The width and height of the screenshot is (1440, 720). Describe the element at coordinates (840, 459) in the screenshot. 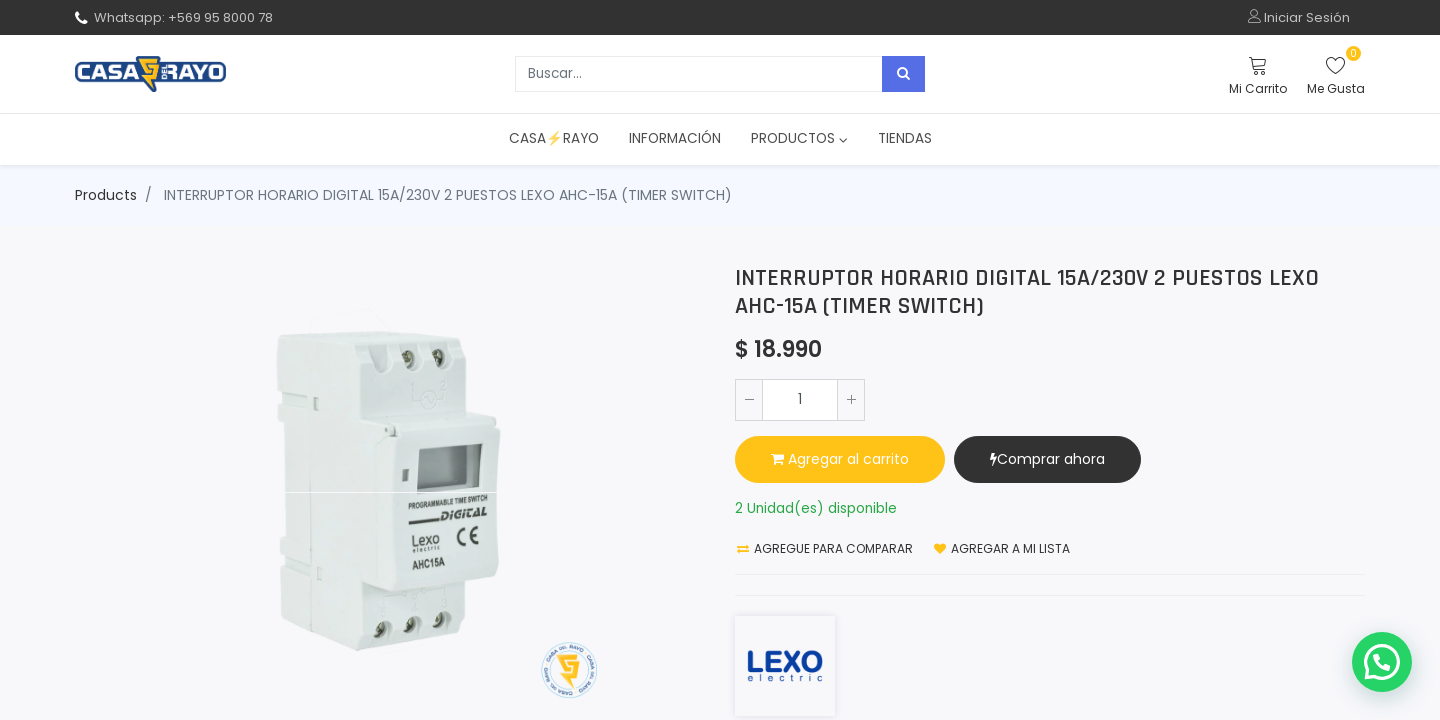

I see `Agregar al carrito [button]` at that location.